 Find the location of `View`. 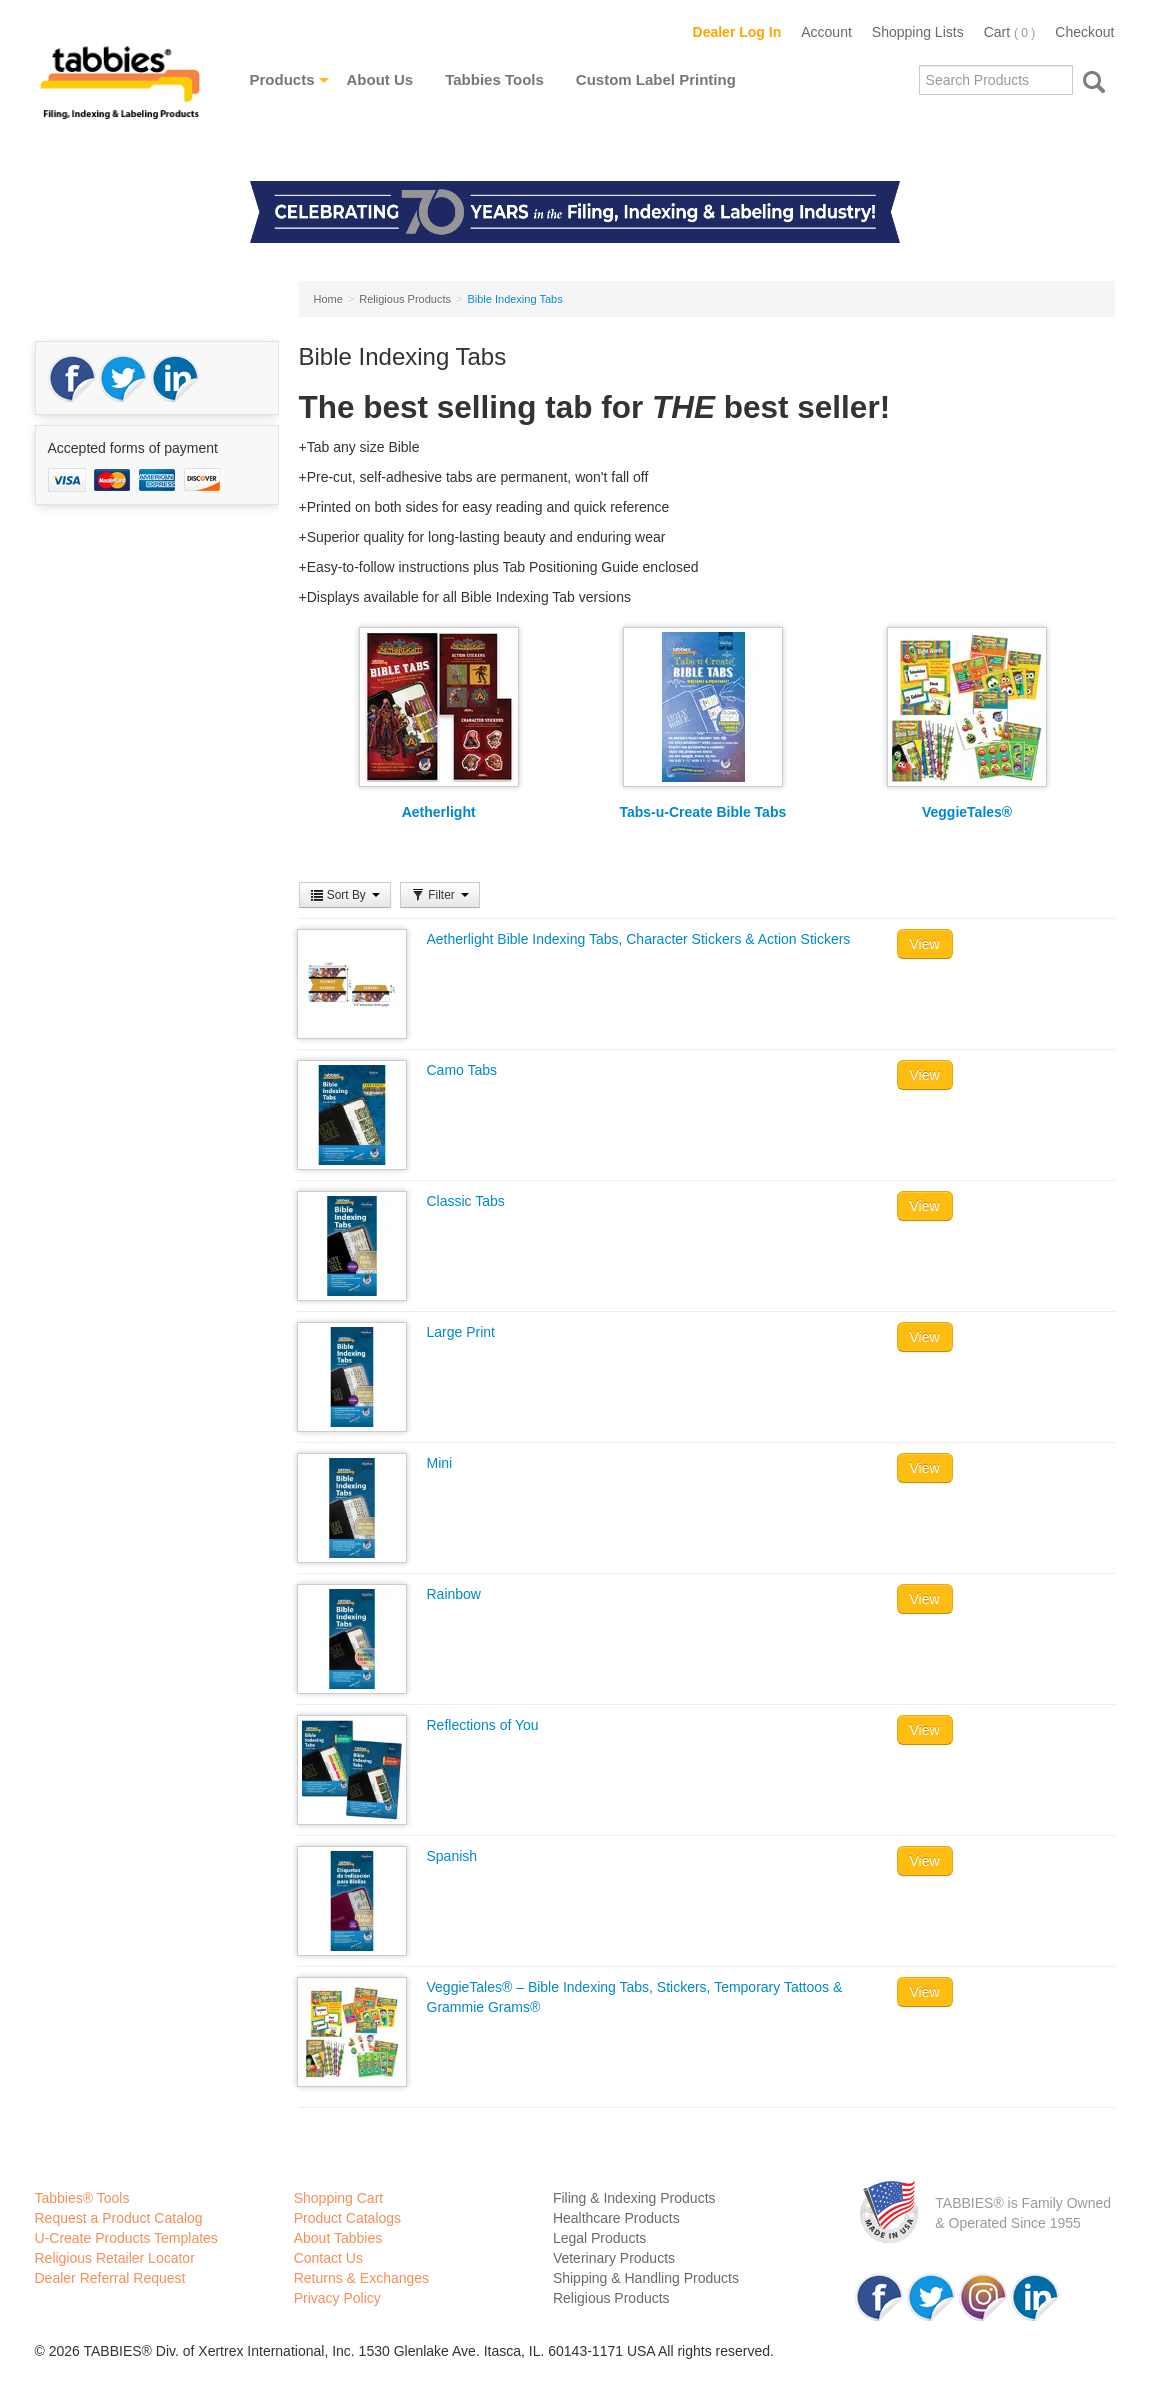

View is located at coordinates (925, 944).